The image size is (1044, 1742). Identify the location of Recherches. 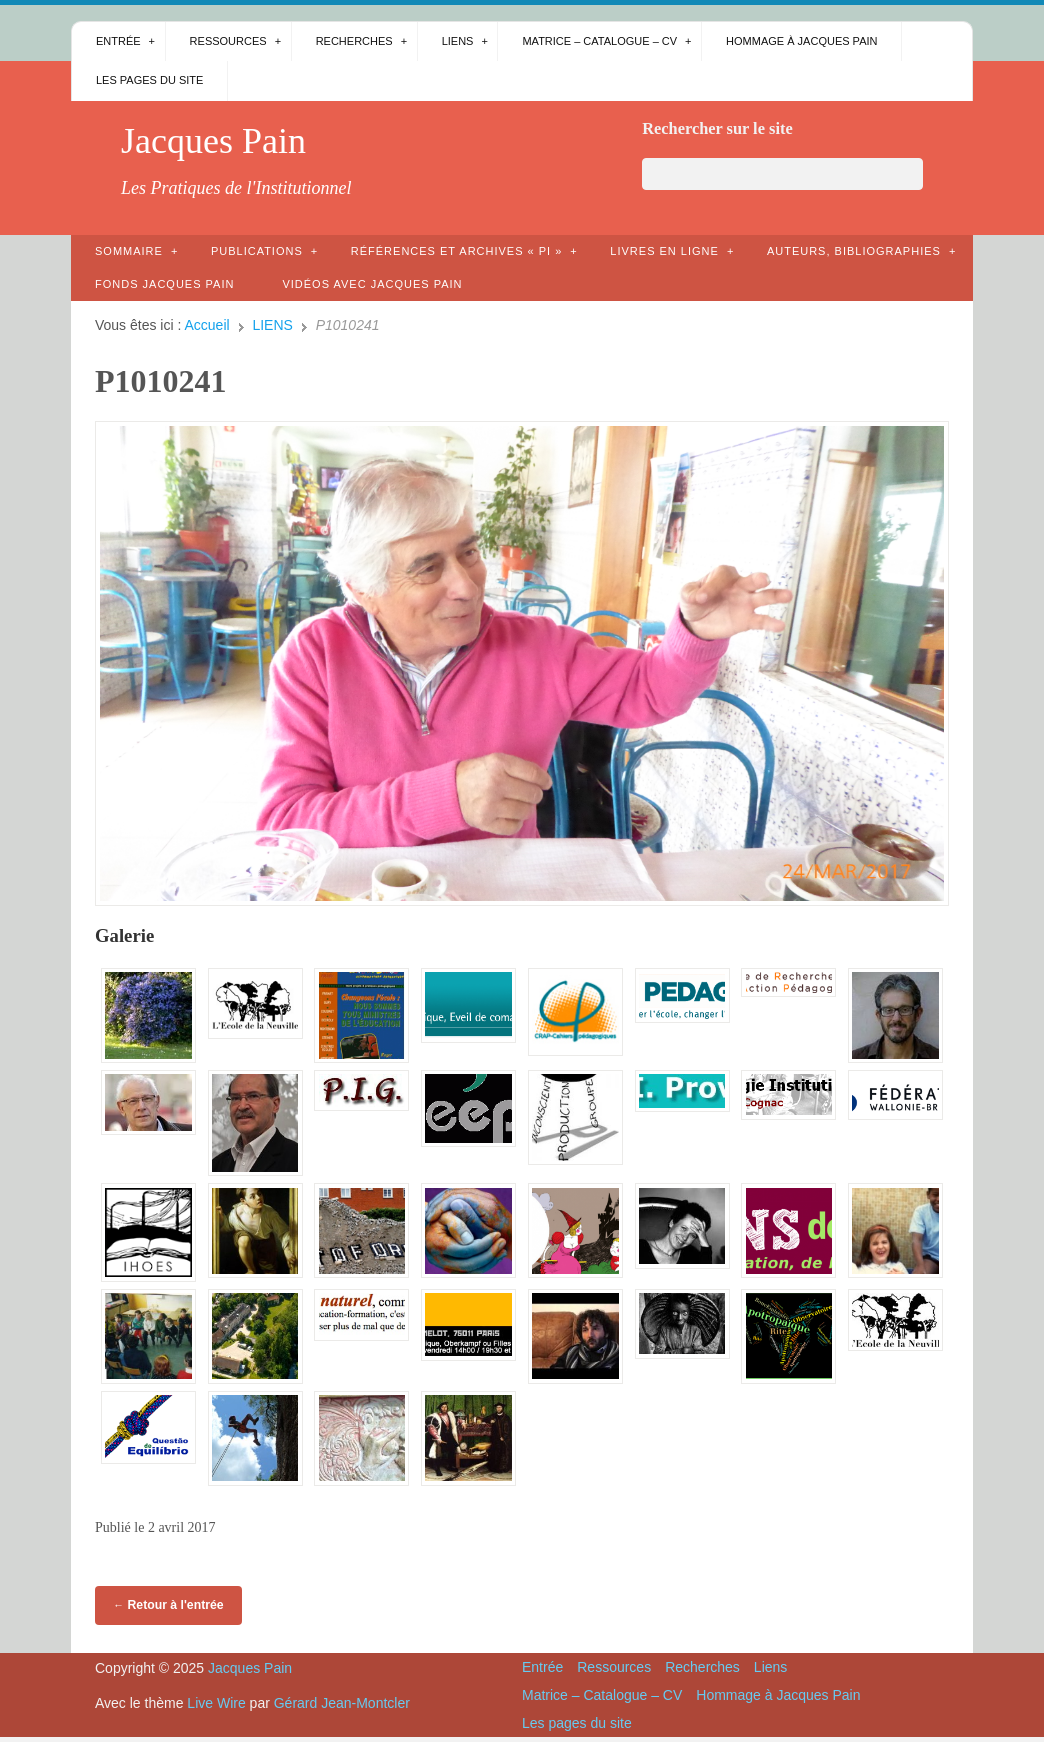
(354, 41).